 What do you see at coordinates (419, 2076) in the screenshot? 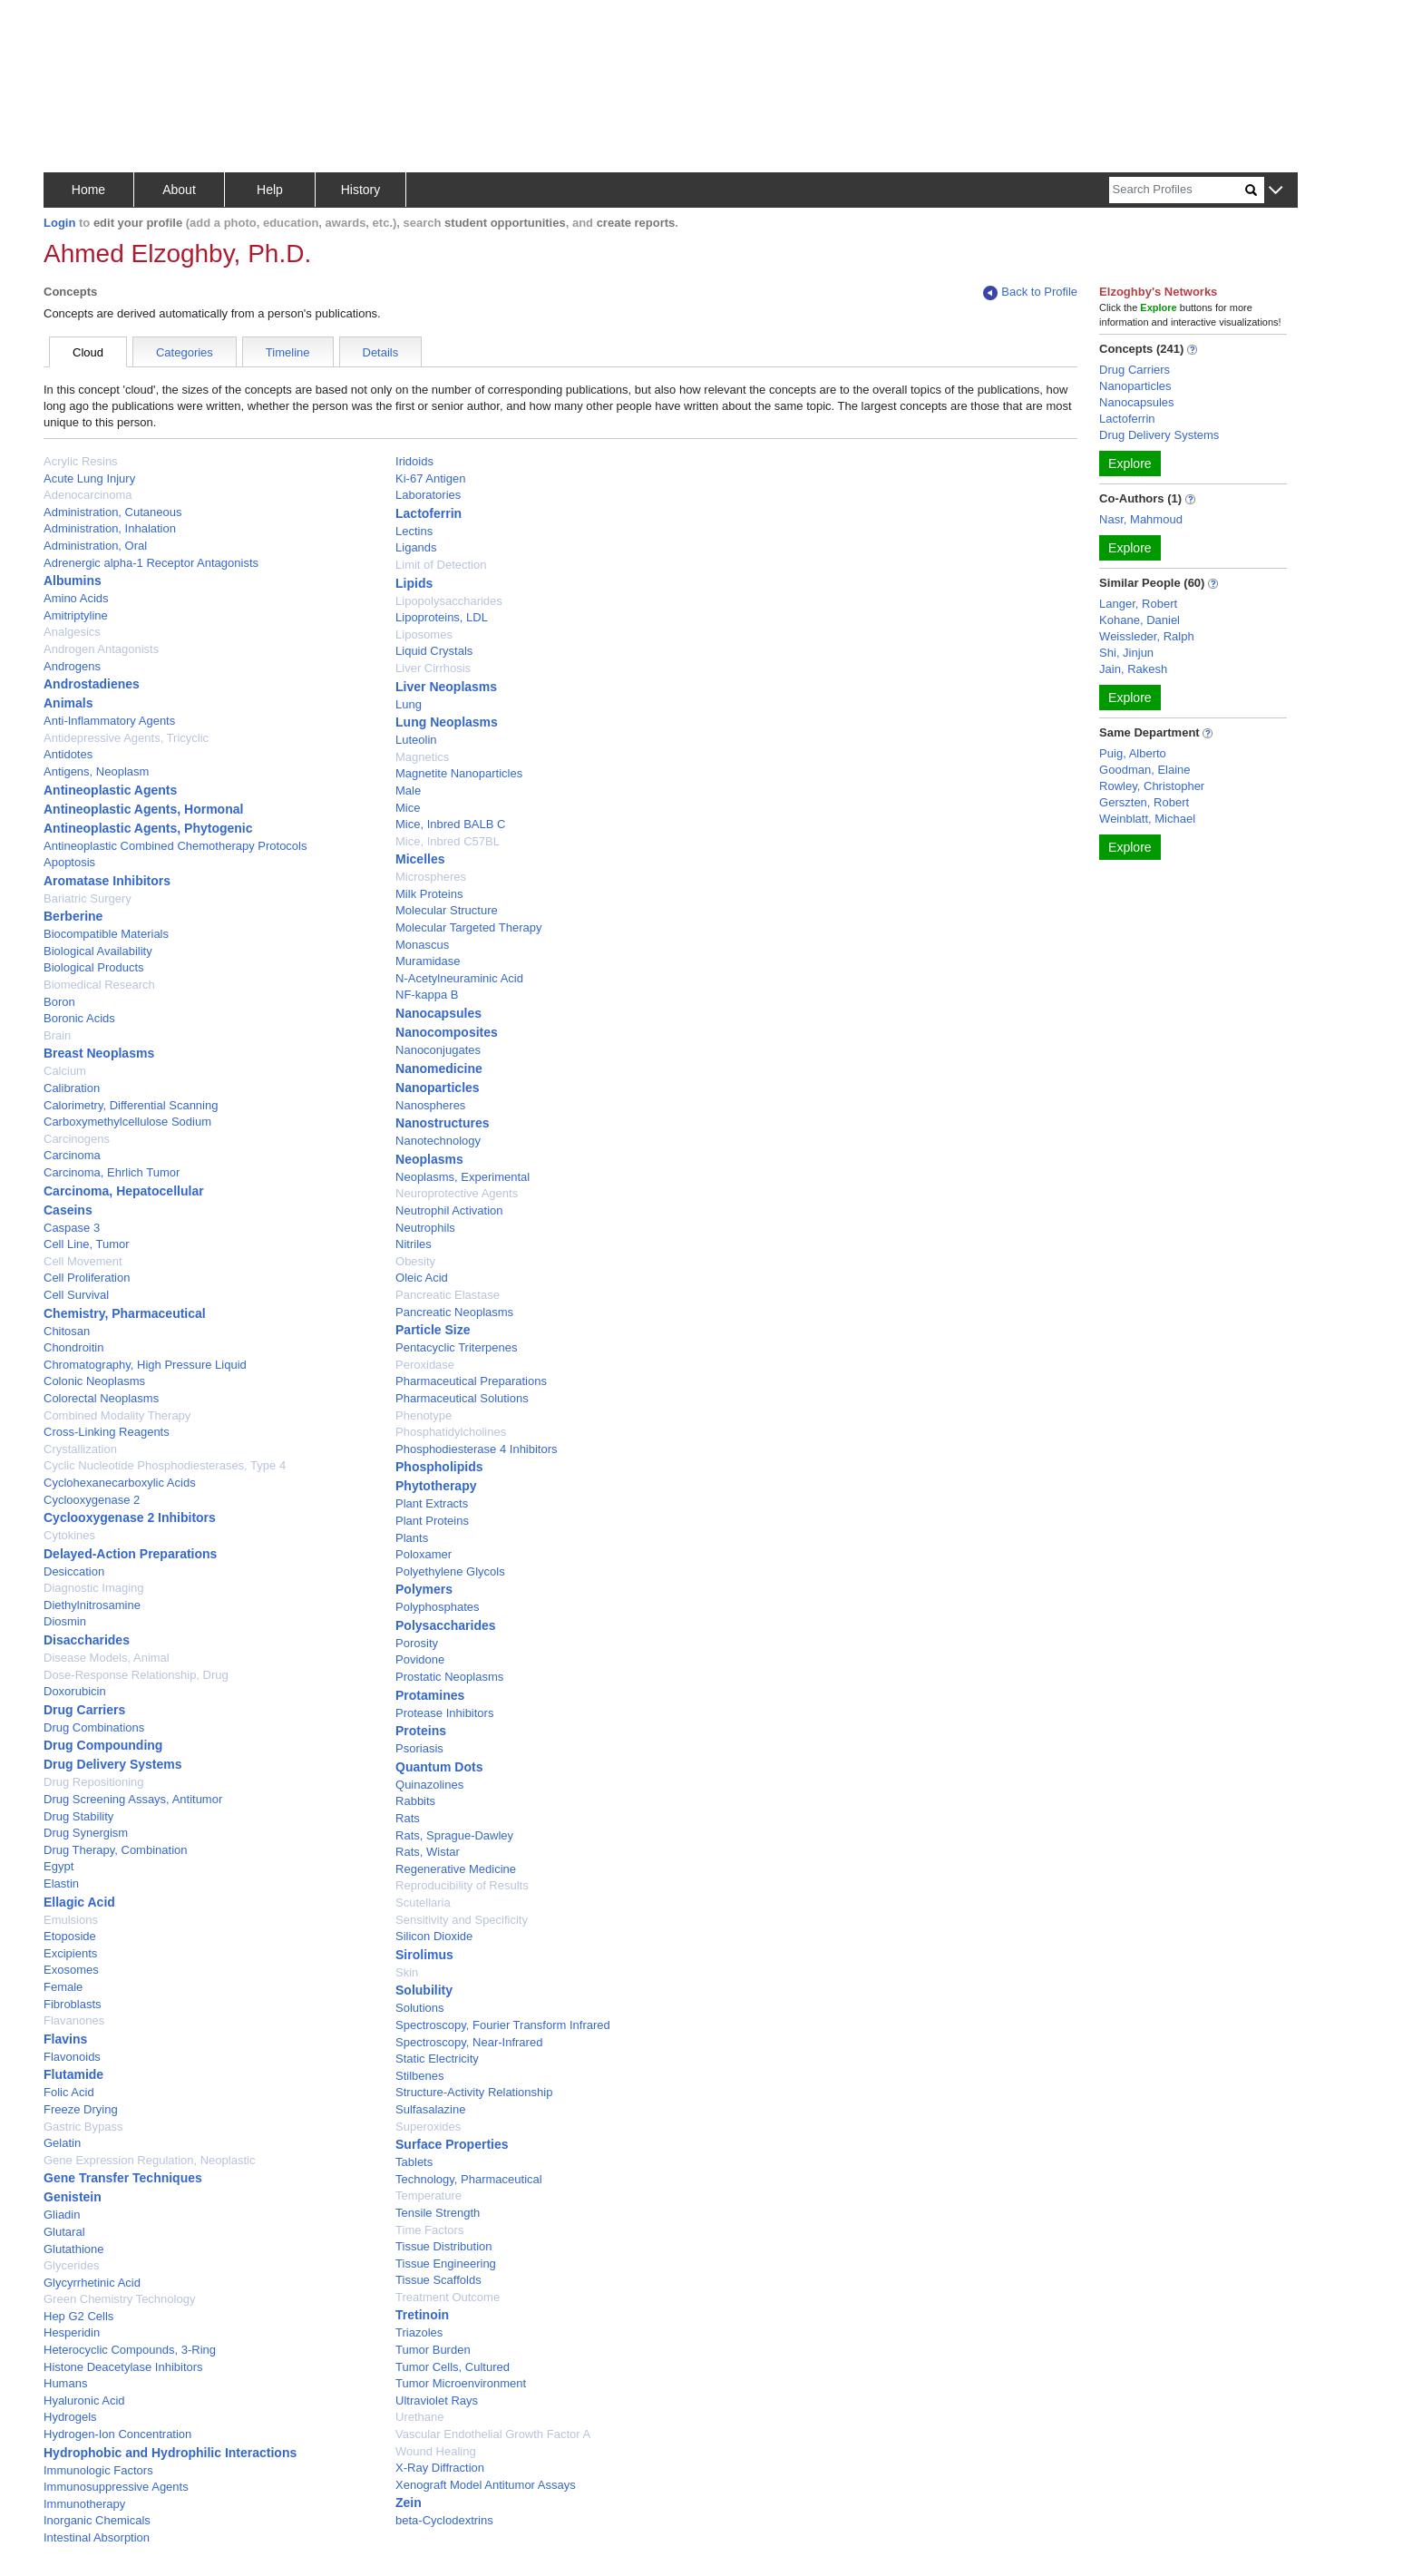
I see `Stilbenes` at bounding box center [419, 2076].